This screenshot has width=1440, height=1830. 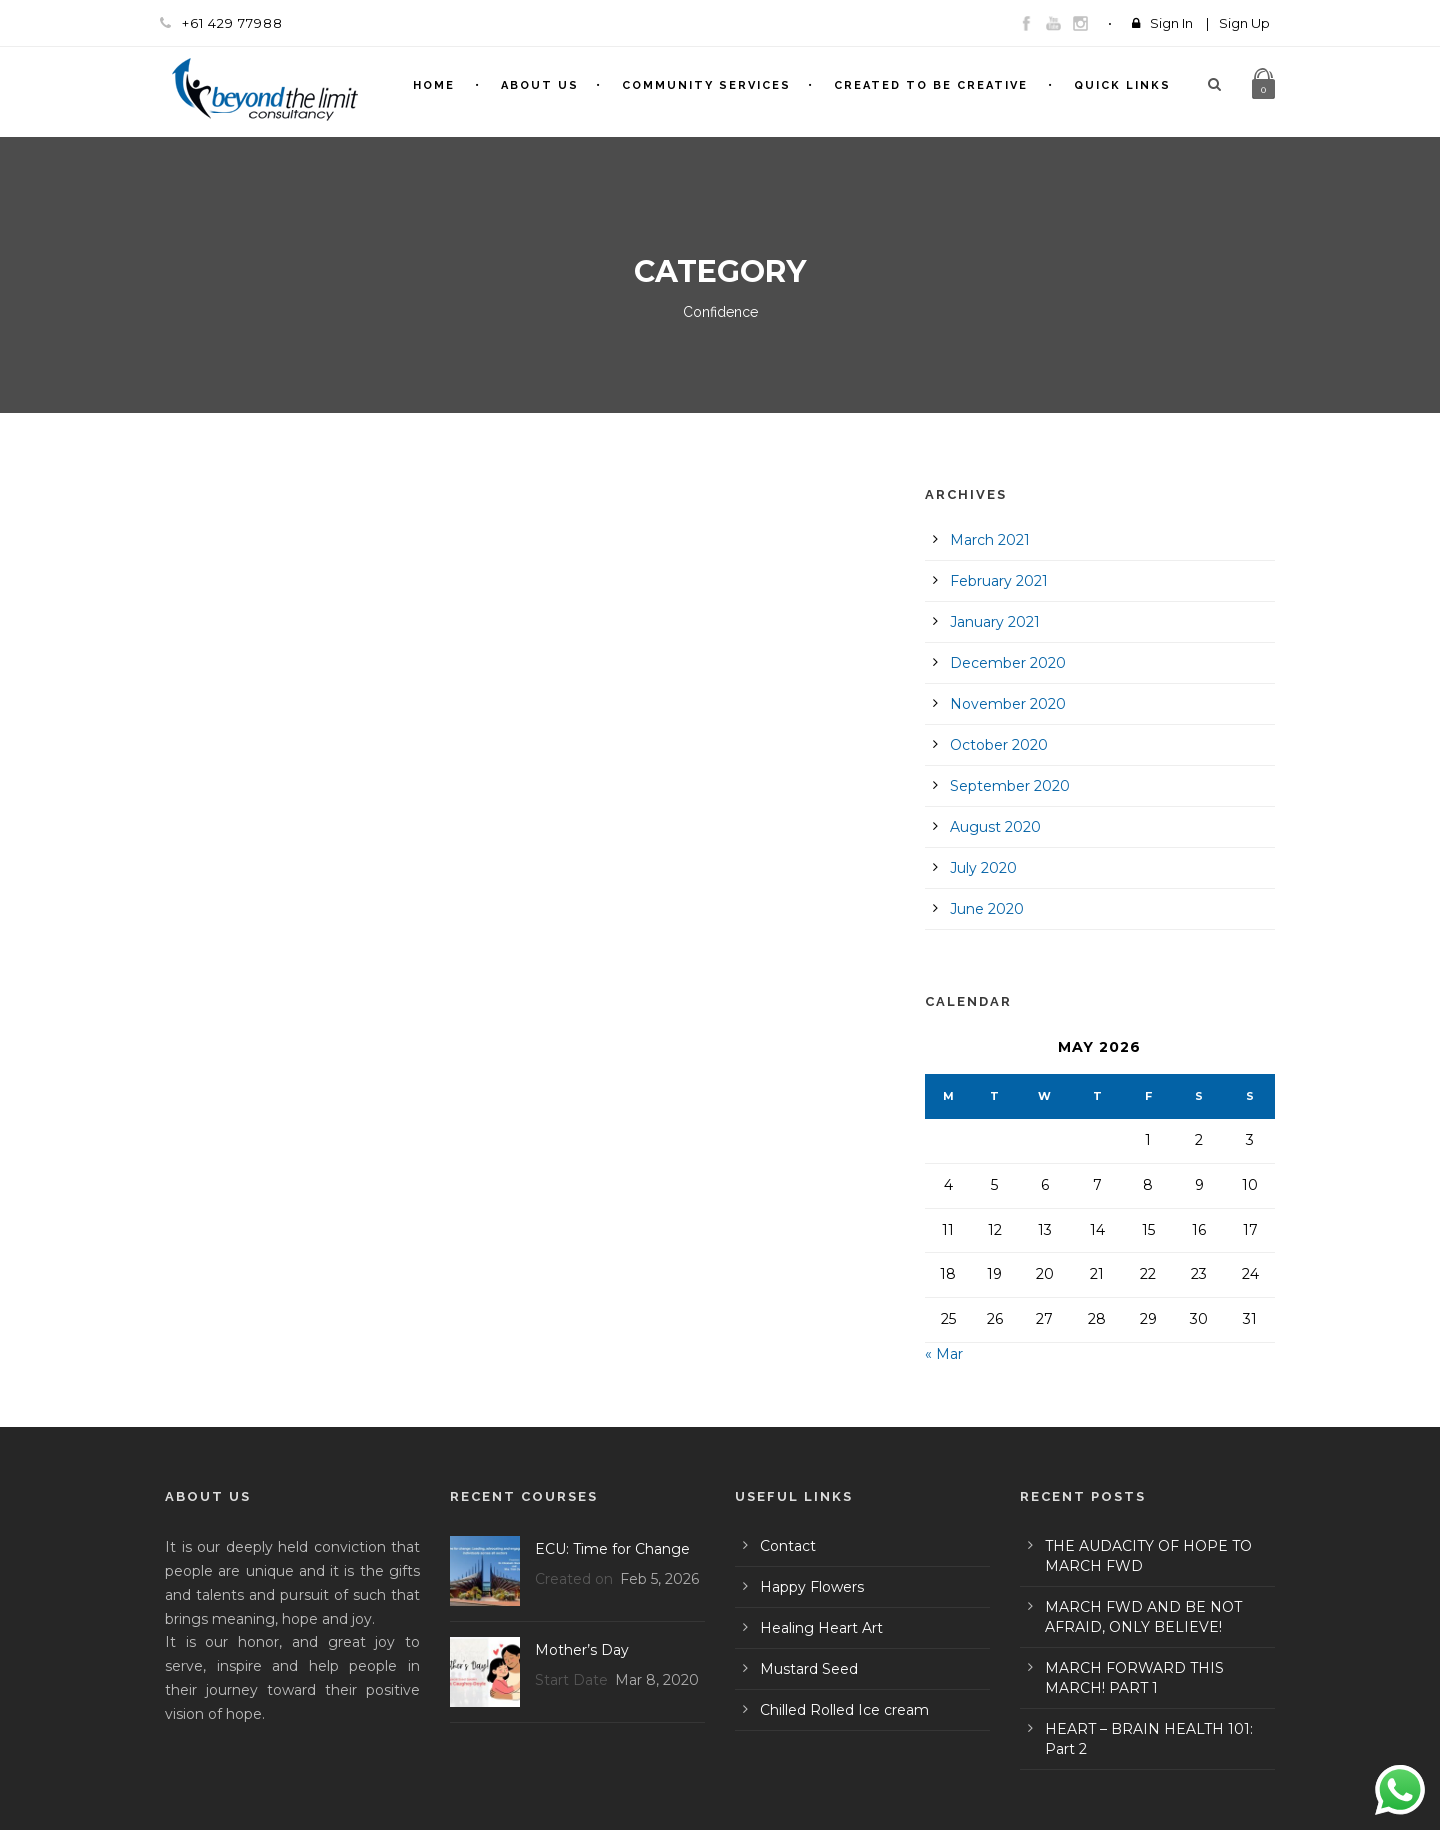 What do you see at coordinates (999, 745) in the screenshot?
I see `October 2020` at bounding box center [999, 745].